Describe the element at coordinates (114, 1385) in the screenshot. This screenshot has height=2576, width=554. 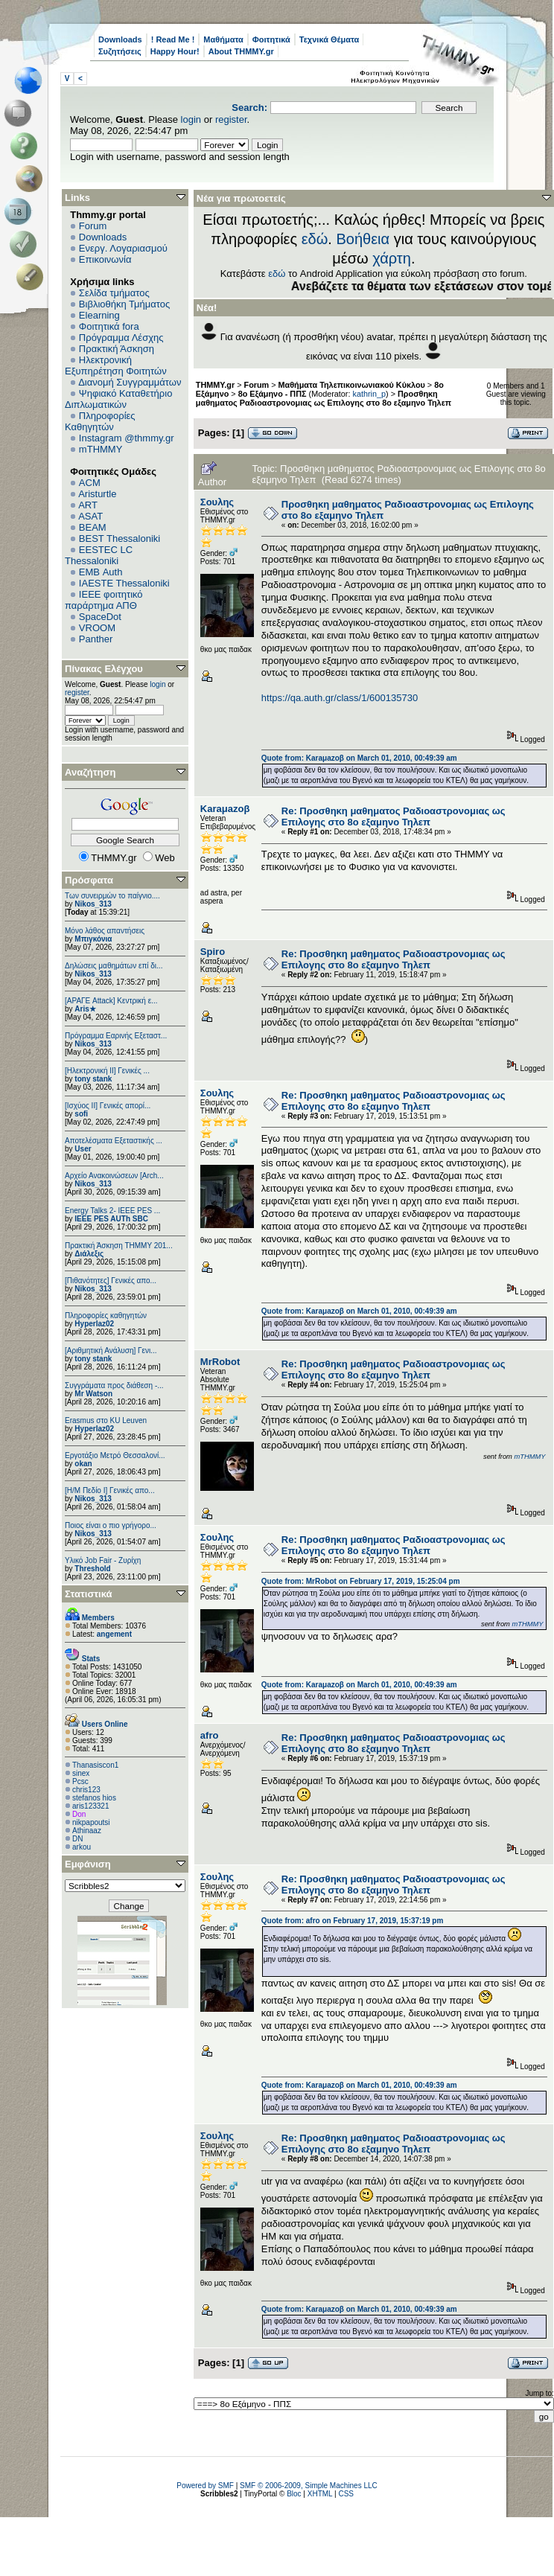
I see `Συγγράματα προς διάθεση -...` at that location.